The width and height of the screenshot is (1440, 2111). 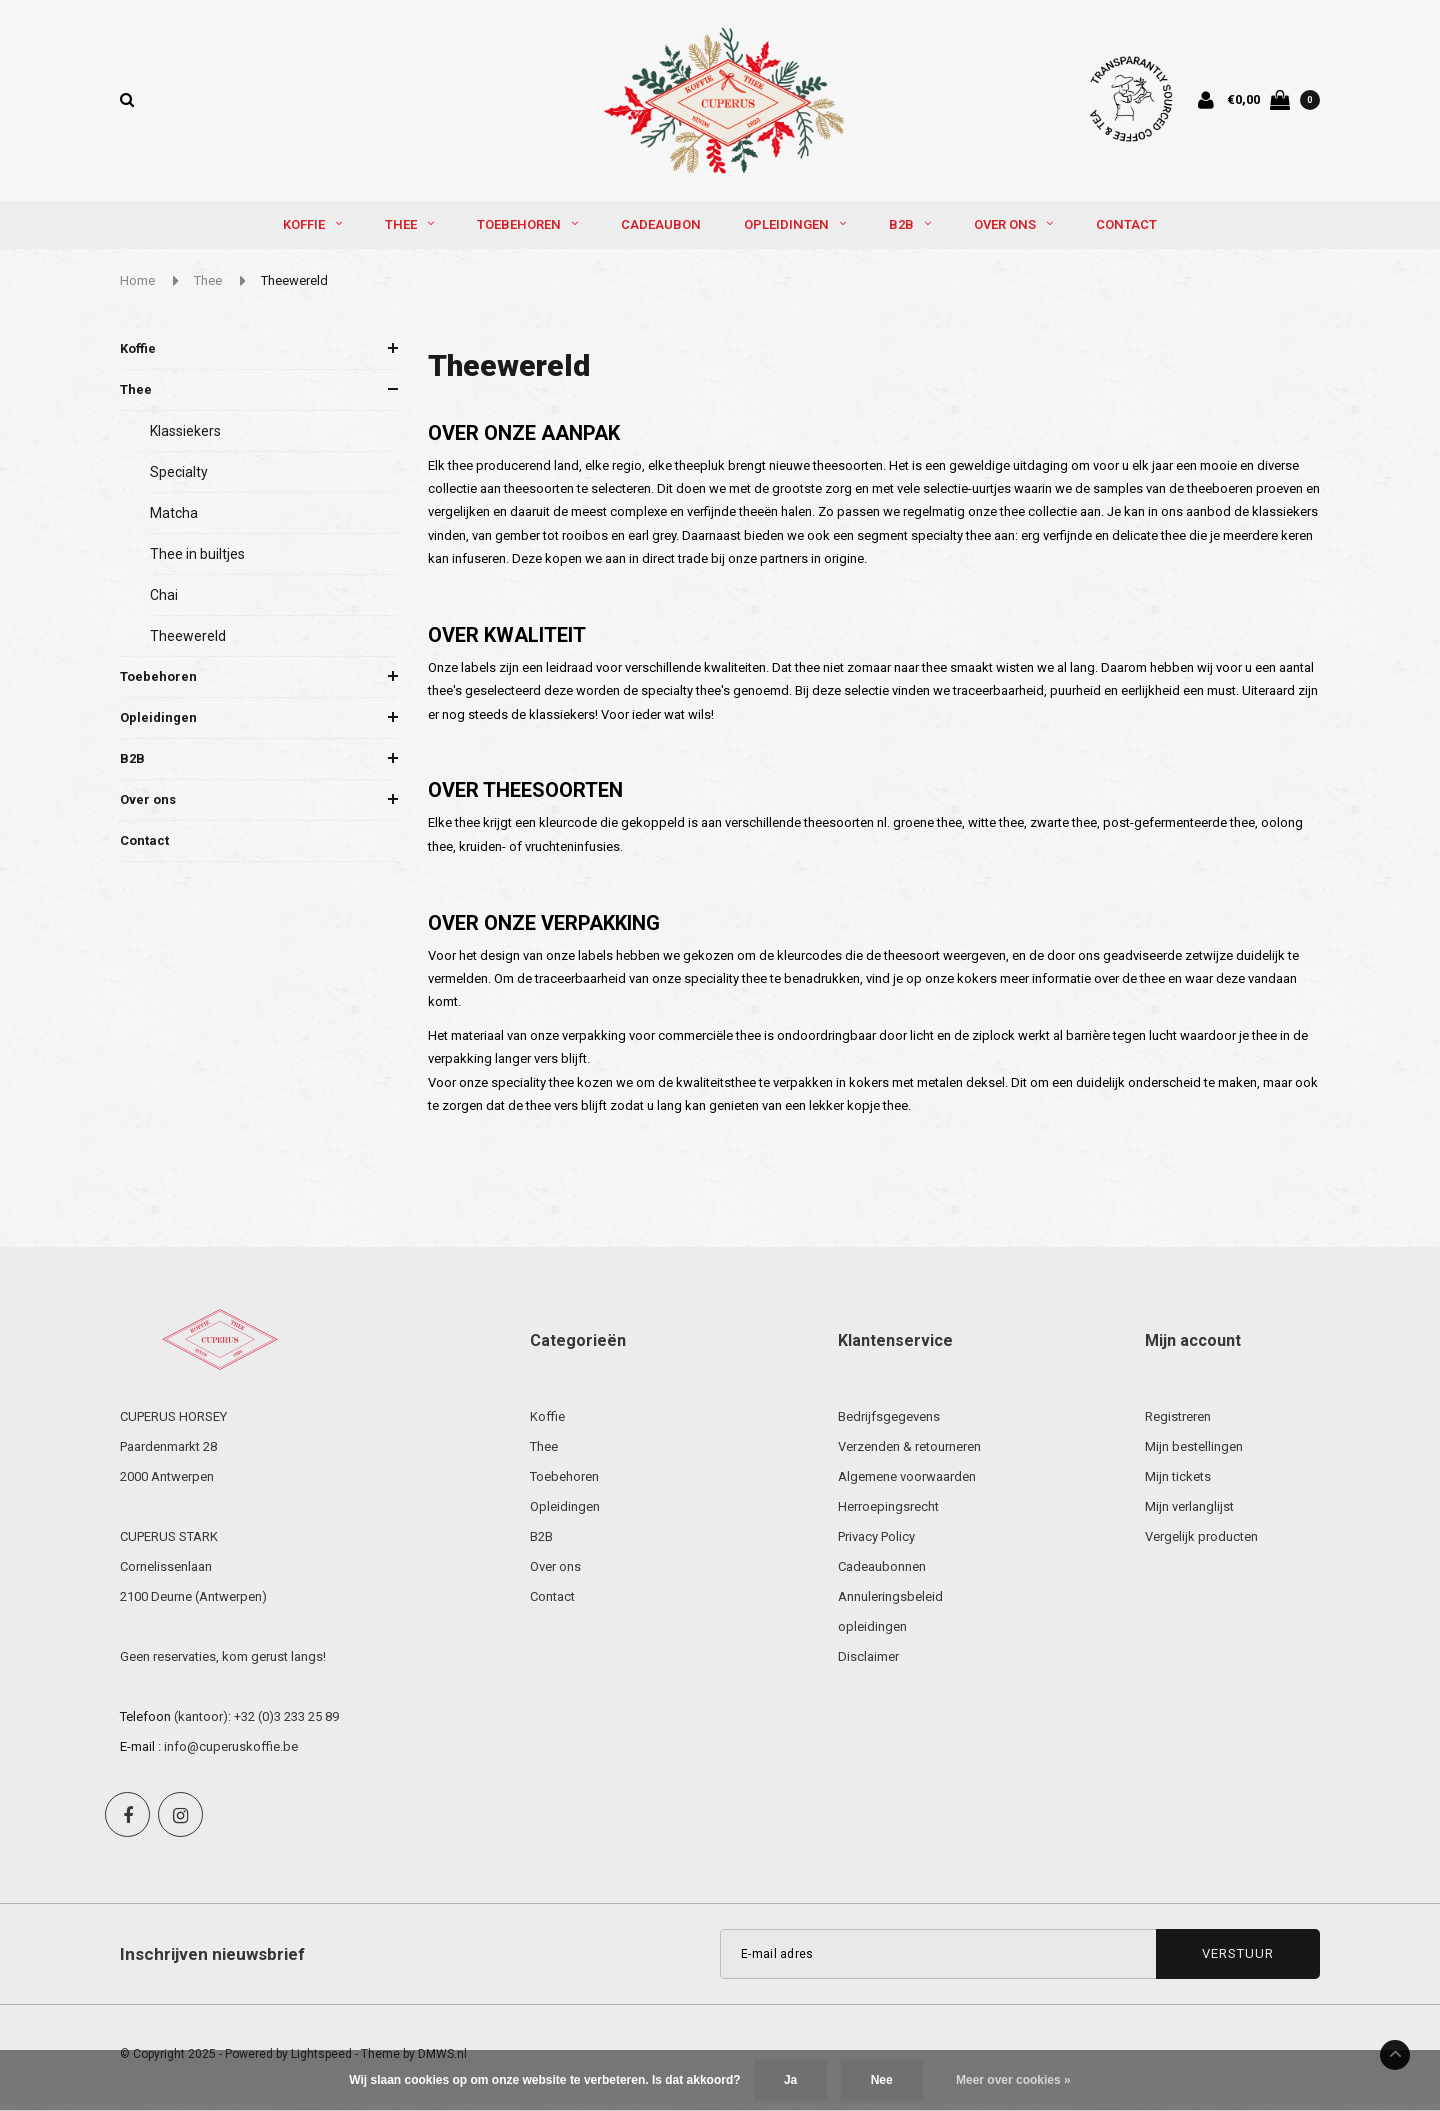 I want to click on Nee, so click(x=882, y=2080).